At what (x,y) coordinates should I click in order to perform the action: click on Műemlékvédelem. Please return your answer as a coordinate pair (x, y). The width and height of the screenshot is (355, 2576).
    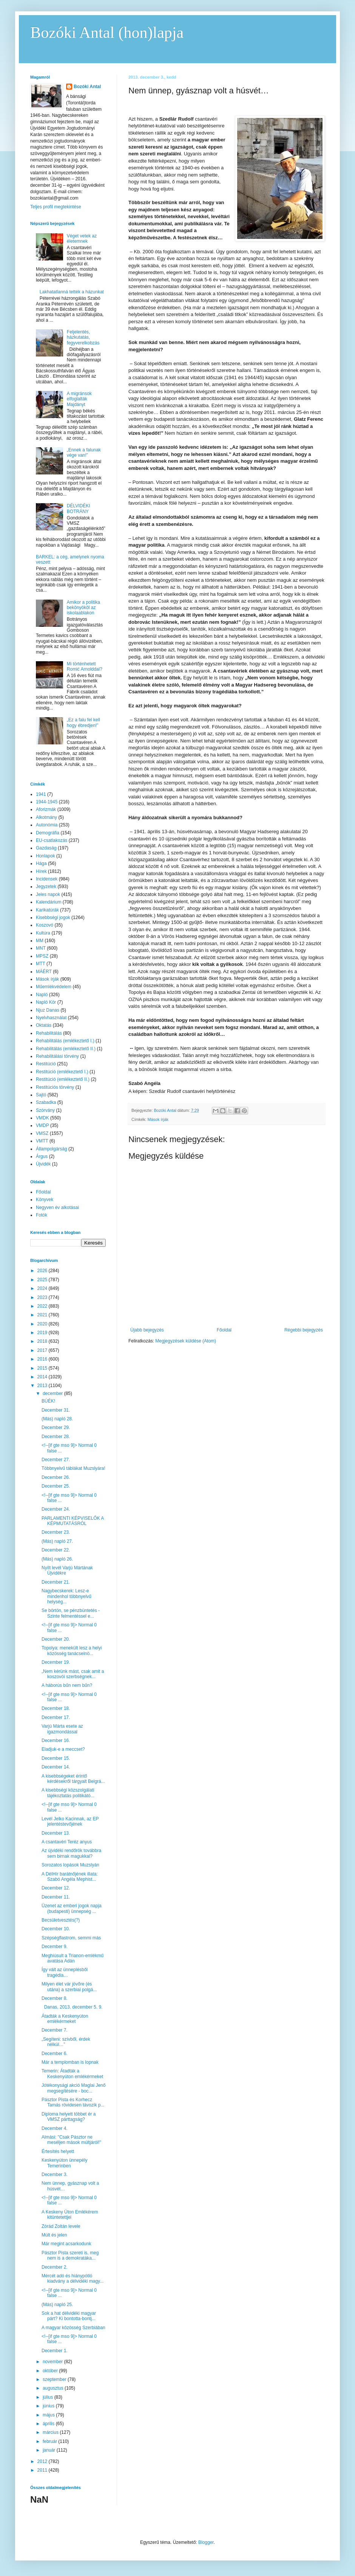
    Looking at the image, I should click on (53, 986).